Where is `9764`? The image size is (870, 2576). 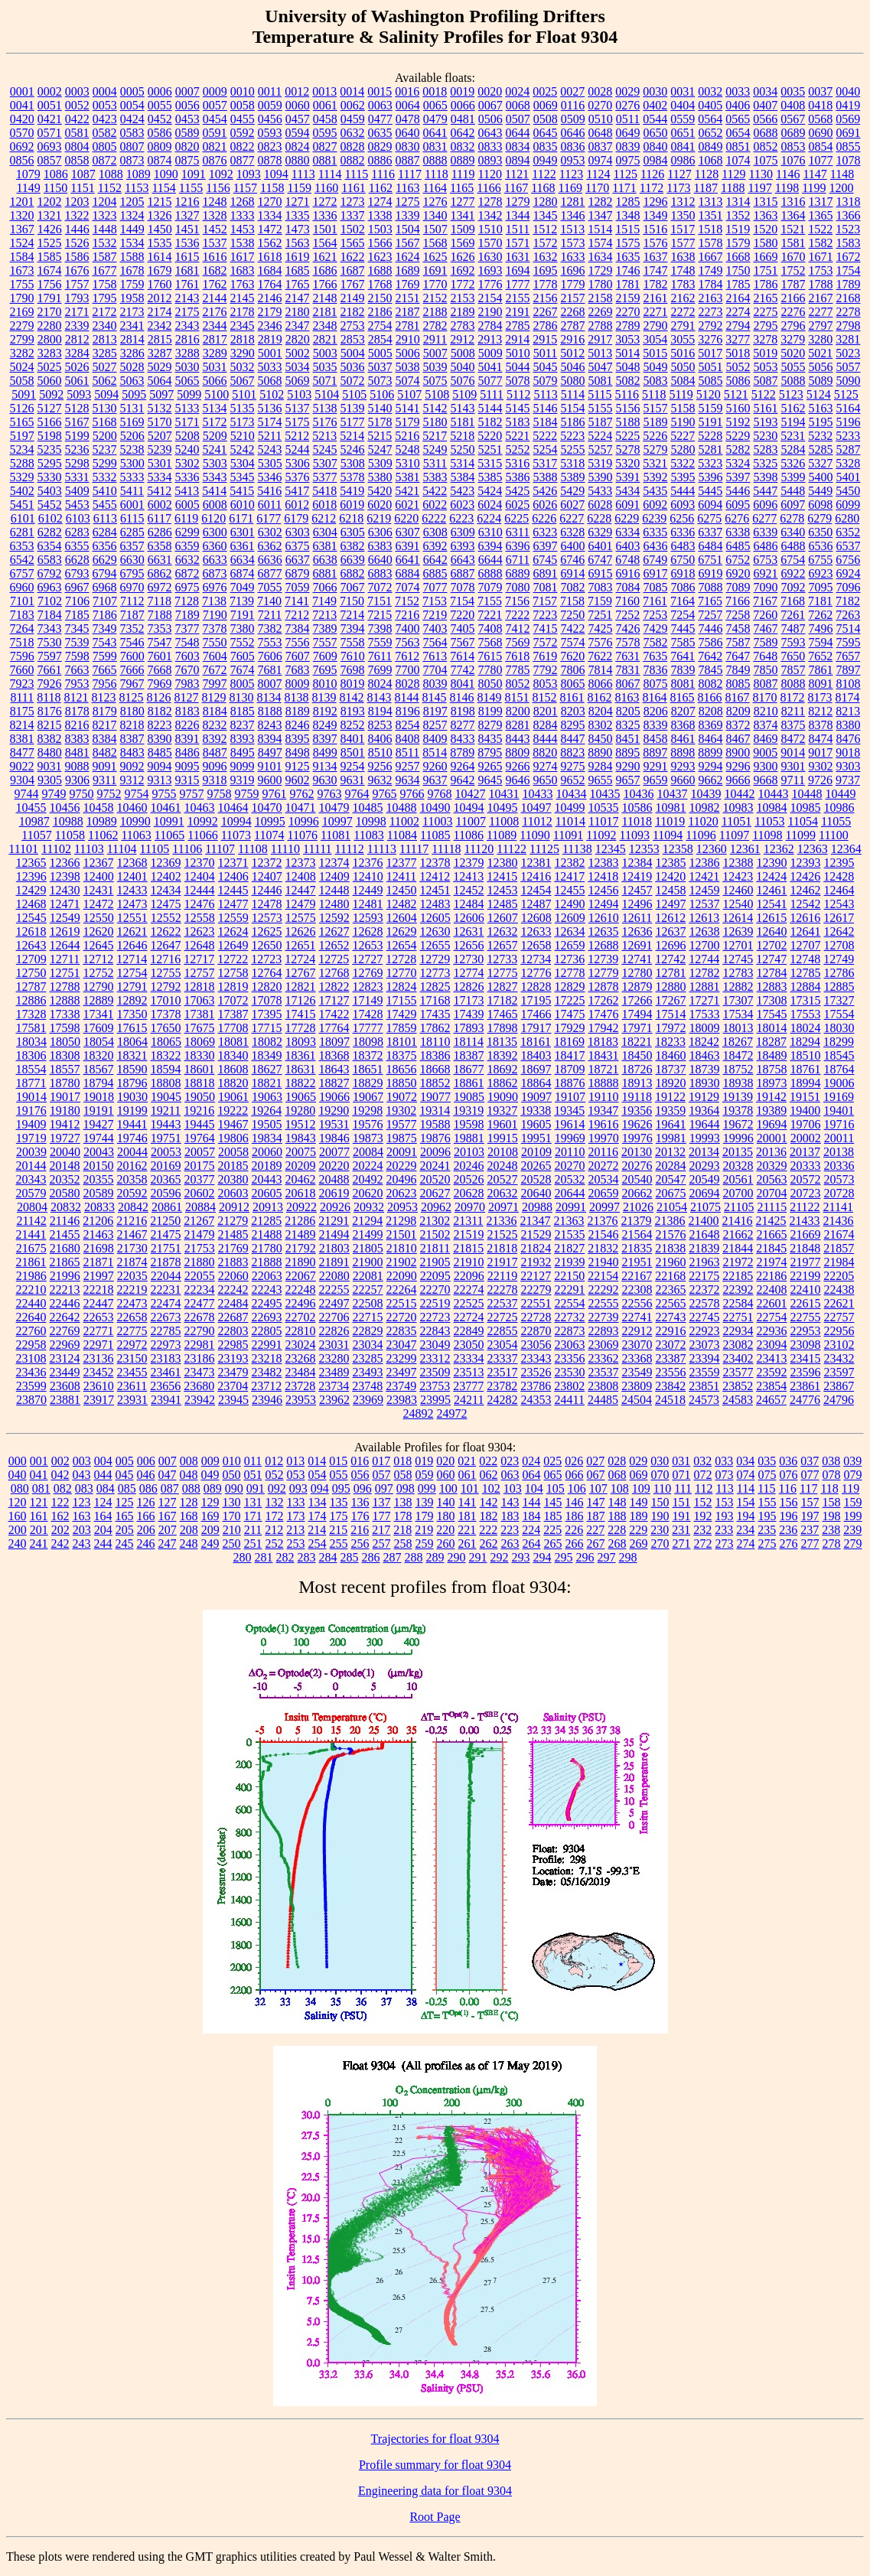
9764 is located at coordinates (357, 793).